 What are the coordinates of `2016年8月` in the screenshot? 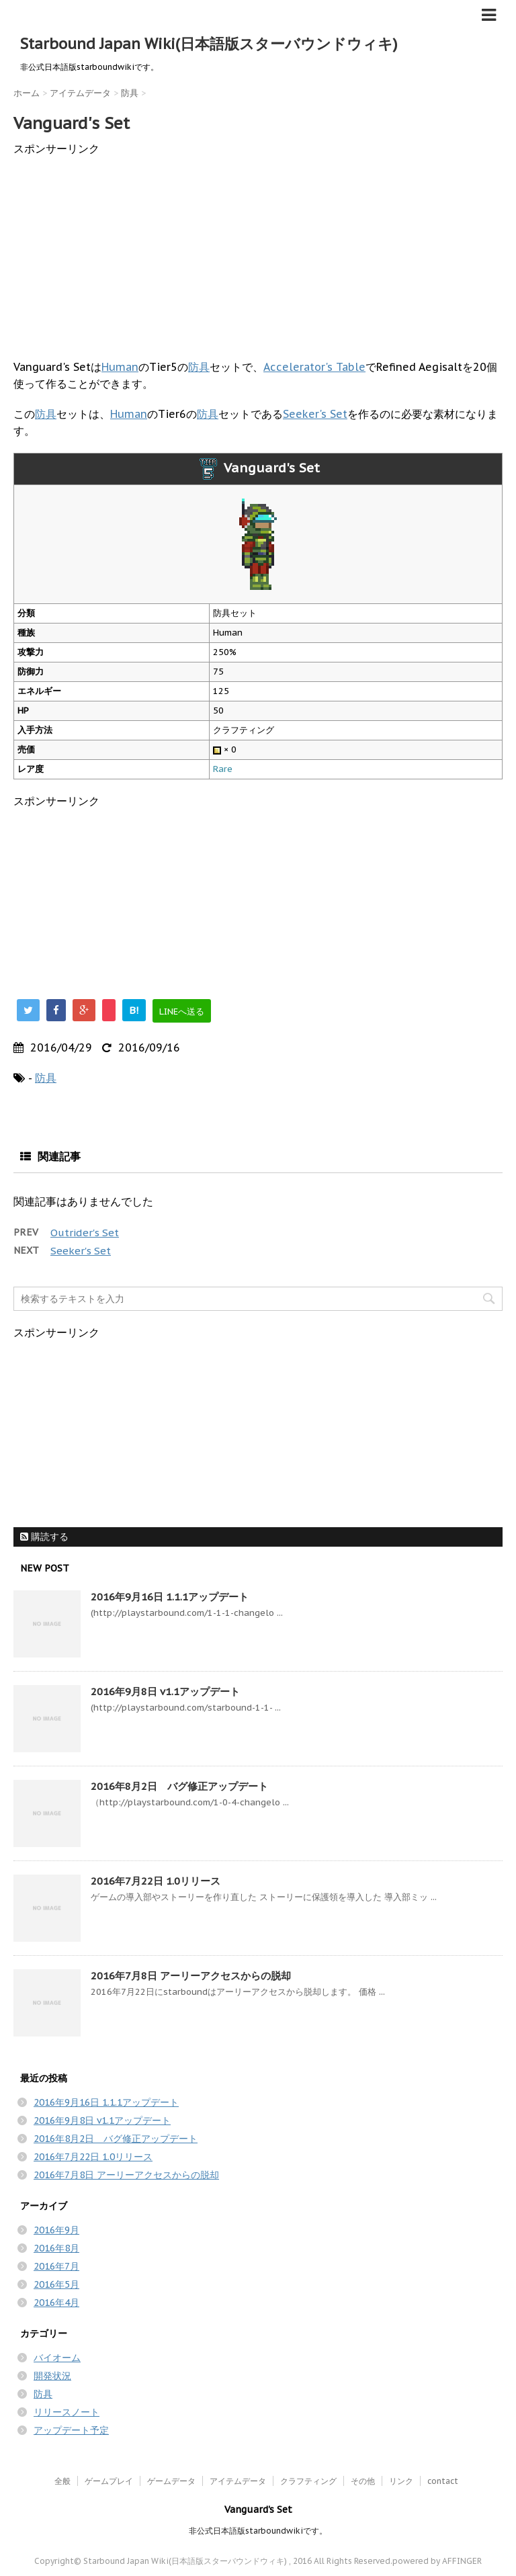 It's located at (56, 2248).